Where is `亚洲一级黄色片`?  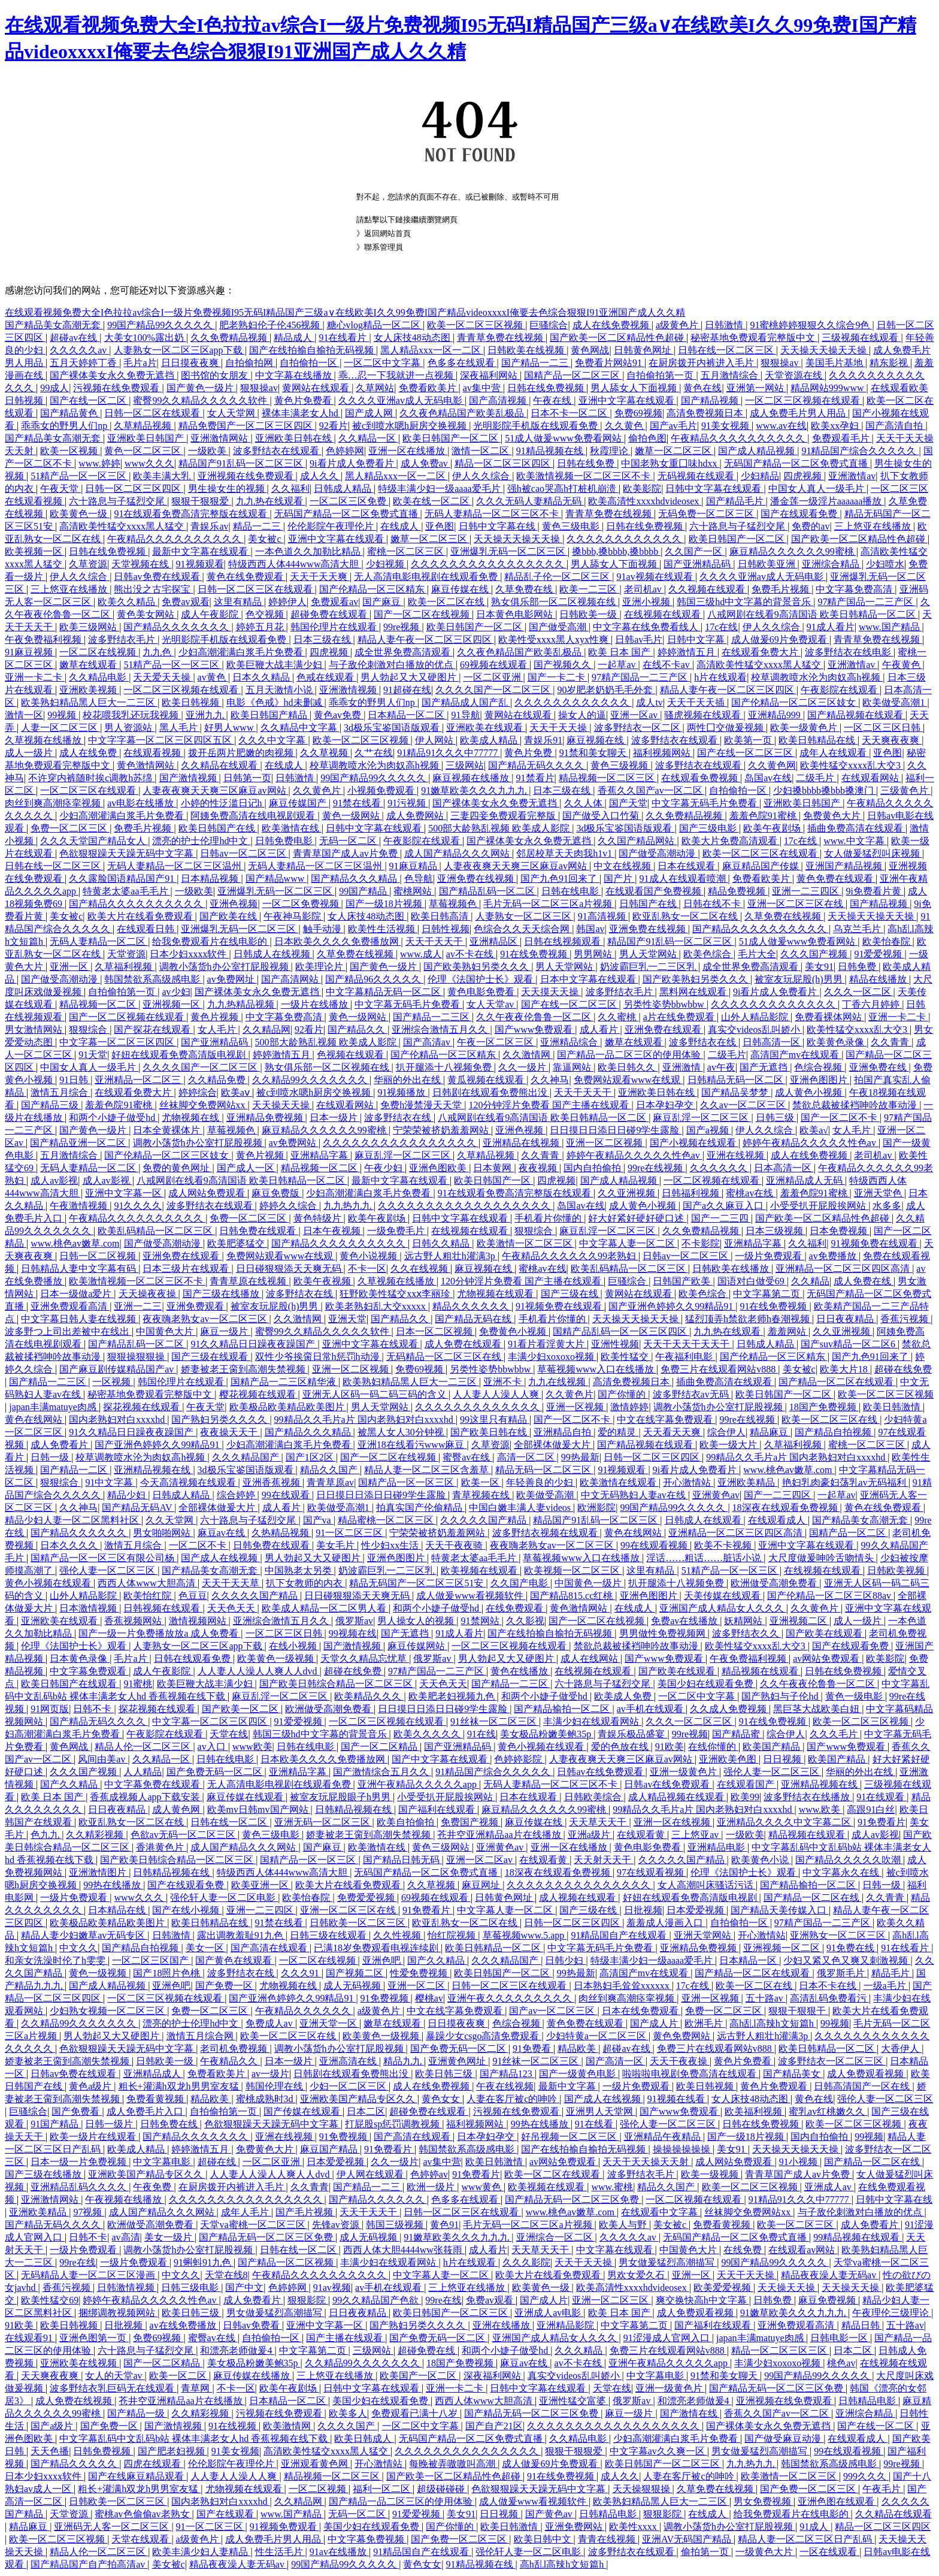 亚洲一级黄色片 is located at coordinates (684, 1772).